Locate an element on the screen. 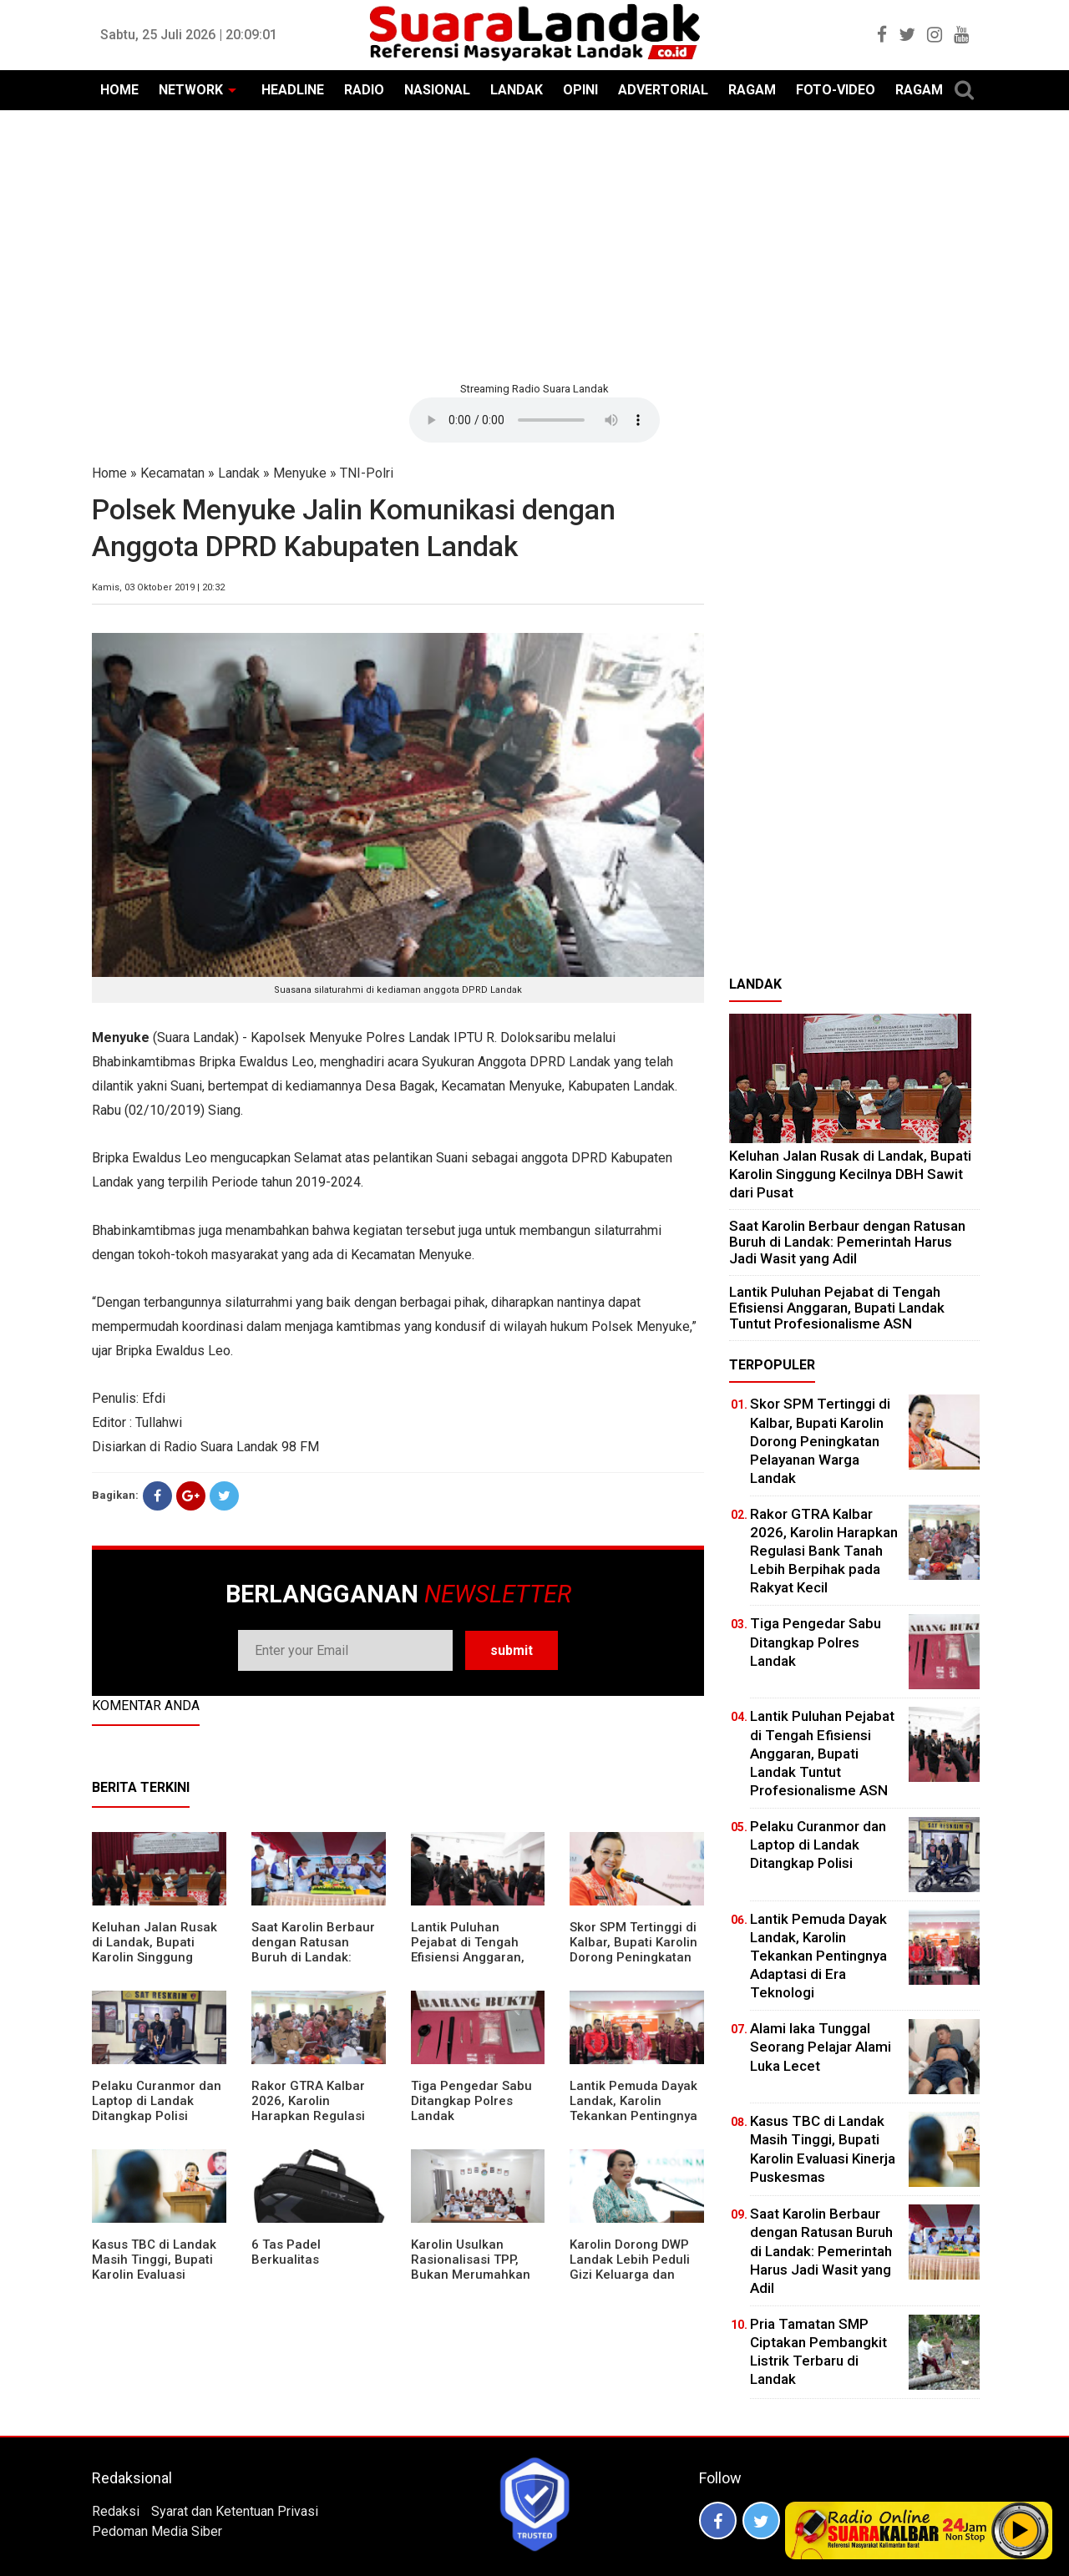 The width and height of the screenshot is (1069, 2576). Kecamatan is located at coordinates (172, 473).